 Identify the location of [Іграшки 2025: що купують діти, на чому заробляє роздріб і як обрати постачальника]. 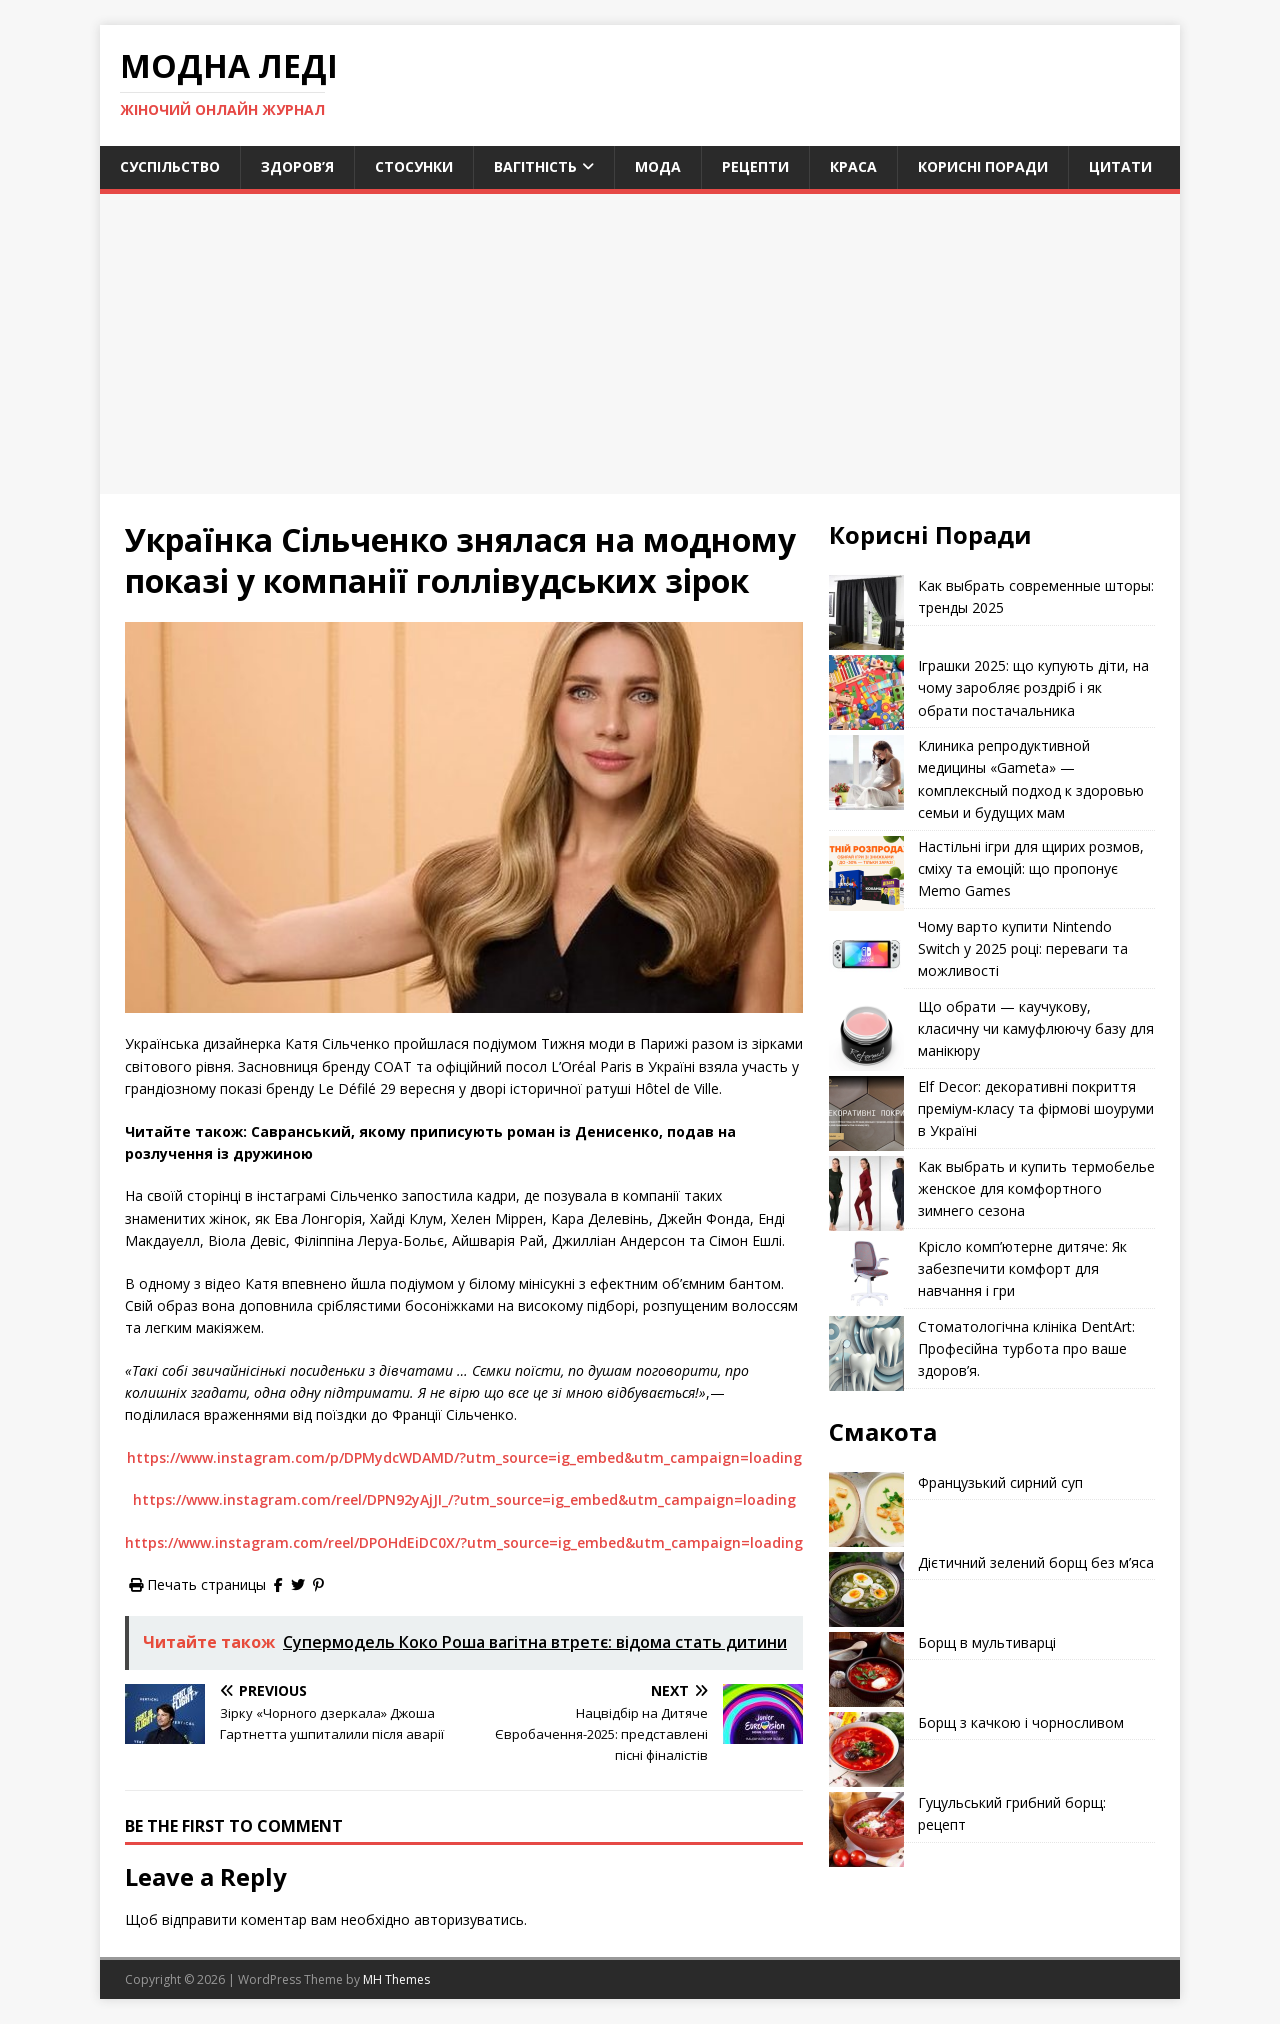
(866, 692).